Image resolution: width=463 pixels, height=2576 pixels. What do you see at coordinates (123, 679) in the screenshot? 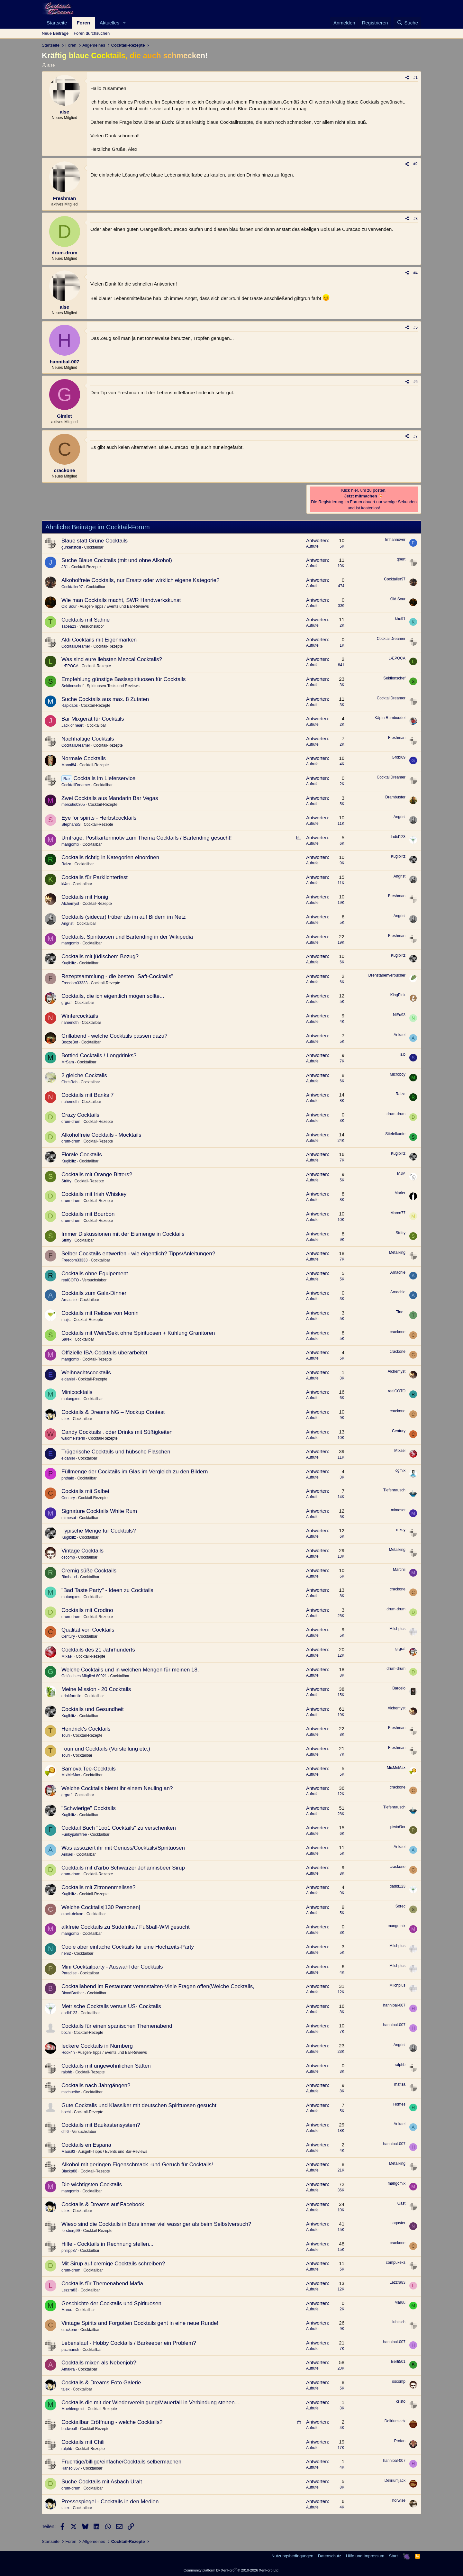
I see `Empfehlung günstige Basisspirituosen für Cocktails` at bounding box center [123, 679].